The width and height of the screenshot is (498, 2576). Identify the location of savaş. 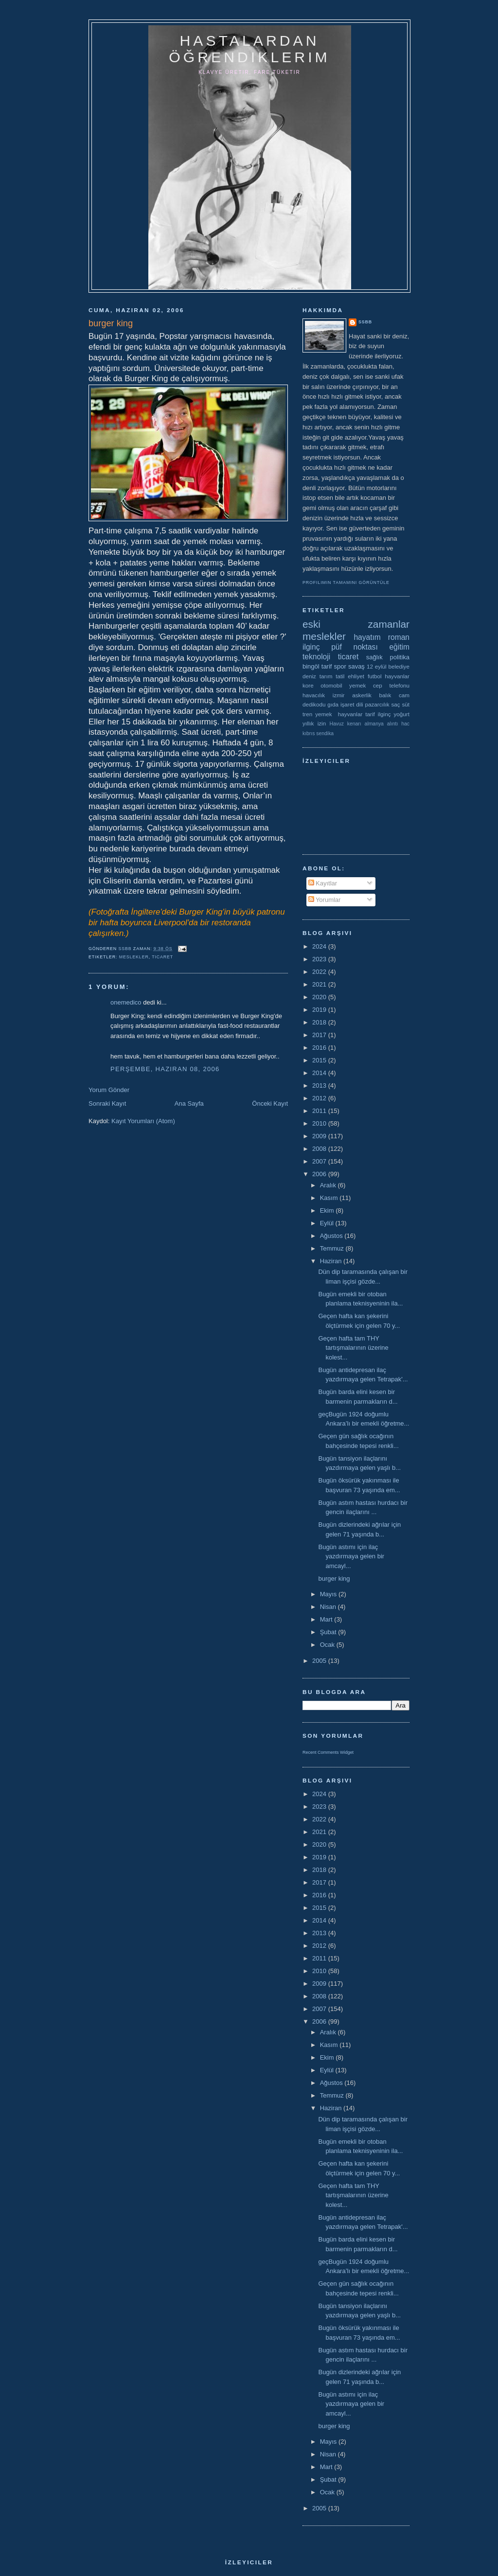
(356, 666).